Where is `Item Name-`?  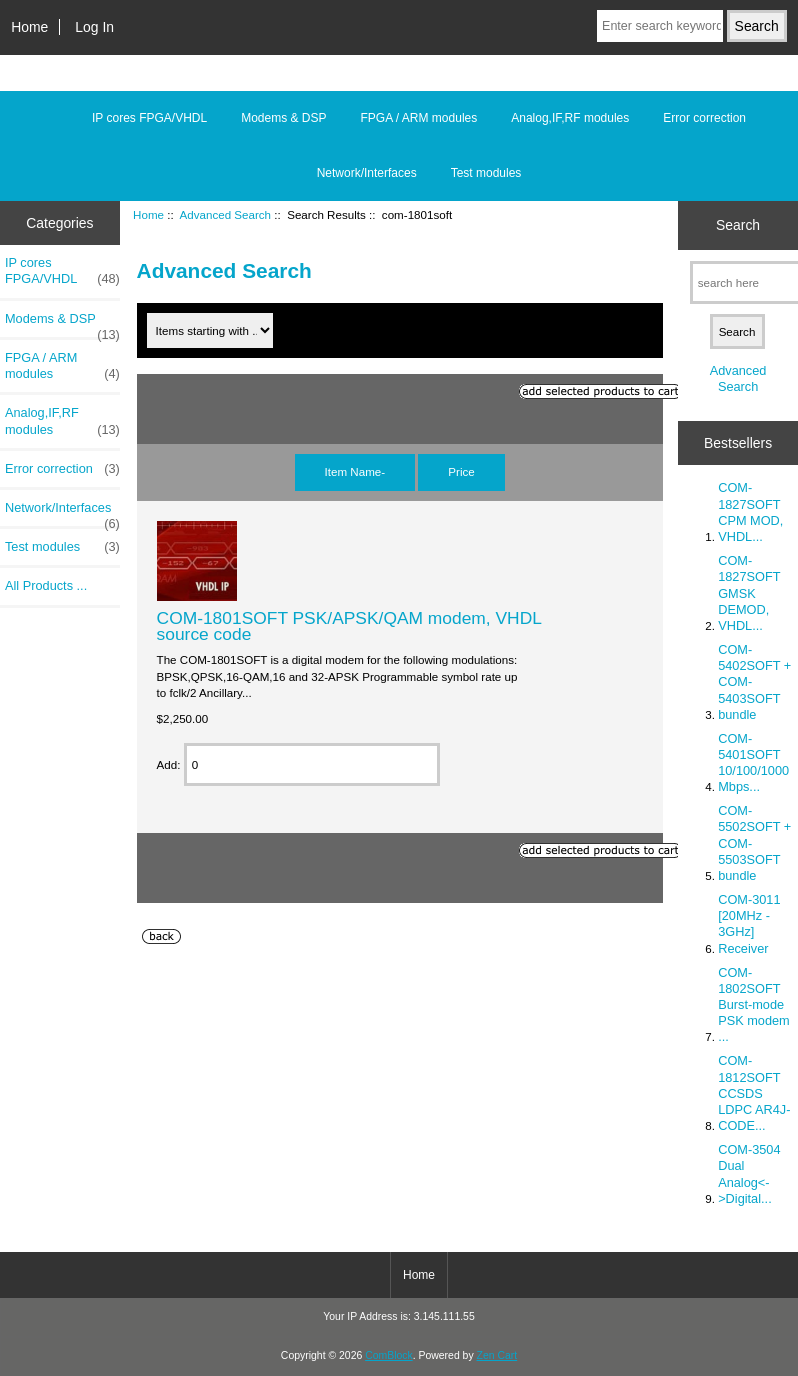 Item Name- is located at coordinates (355, 471).